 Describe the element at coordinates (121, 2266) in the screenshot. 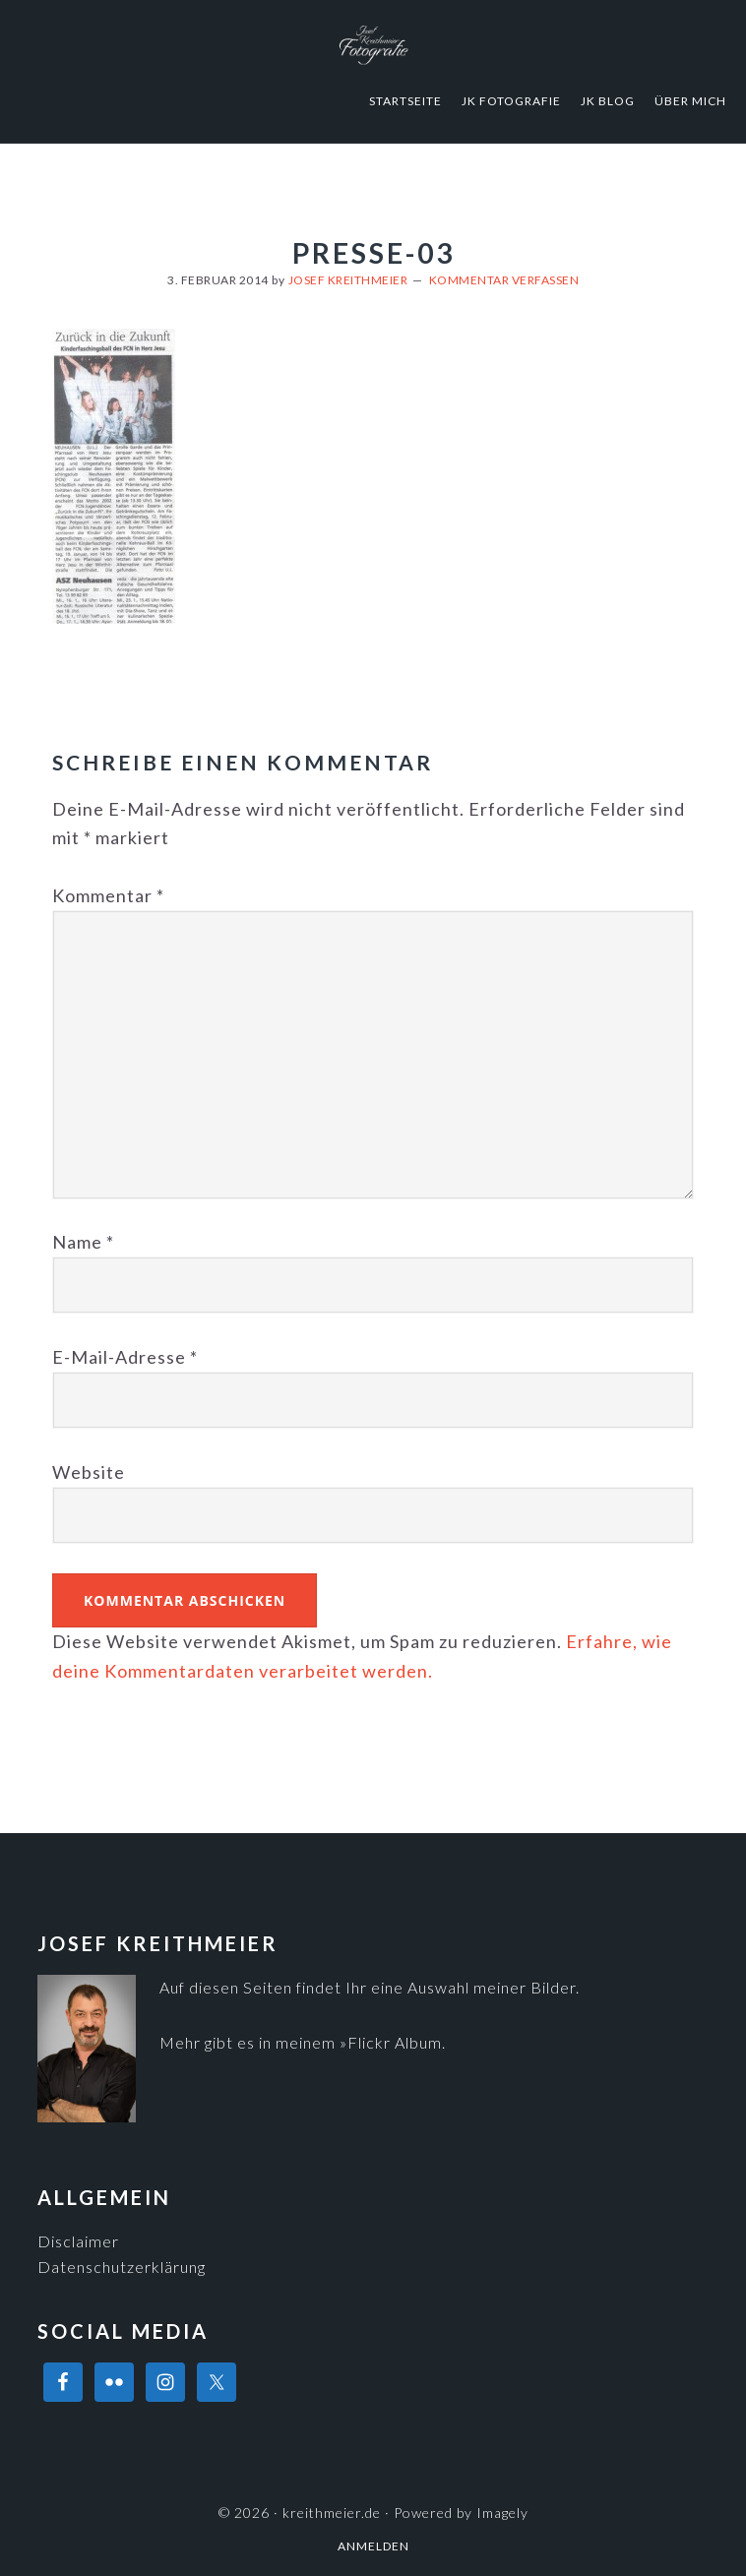

I see `Datenschutzerklärung` at that location.